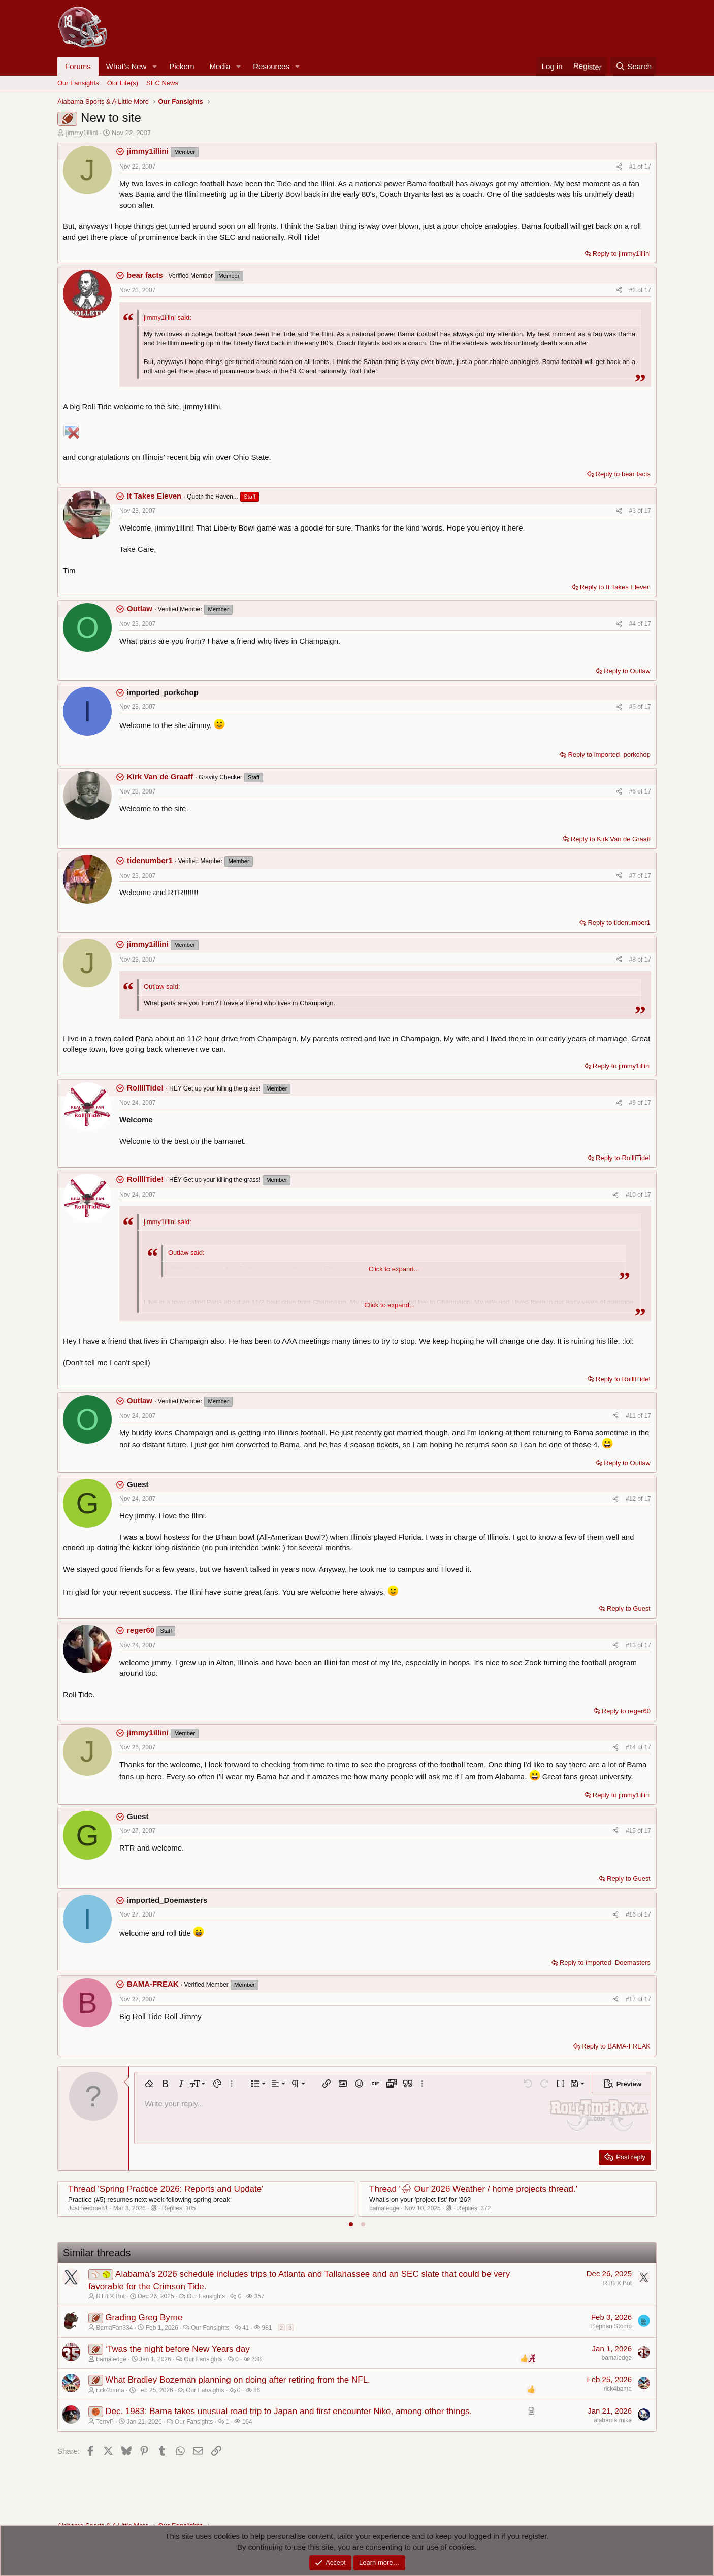  I want to click on [button], so click(154, 66).